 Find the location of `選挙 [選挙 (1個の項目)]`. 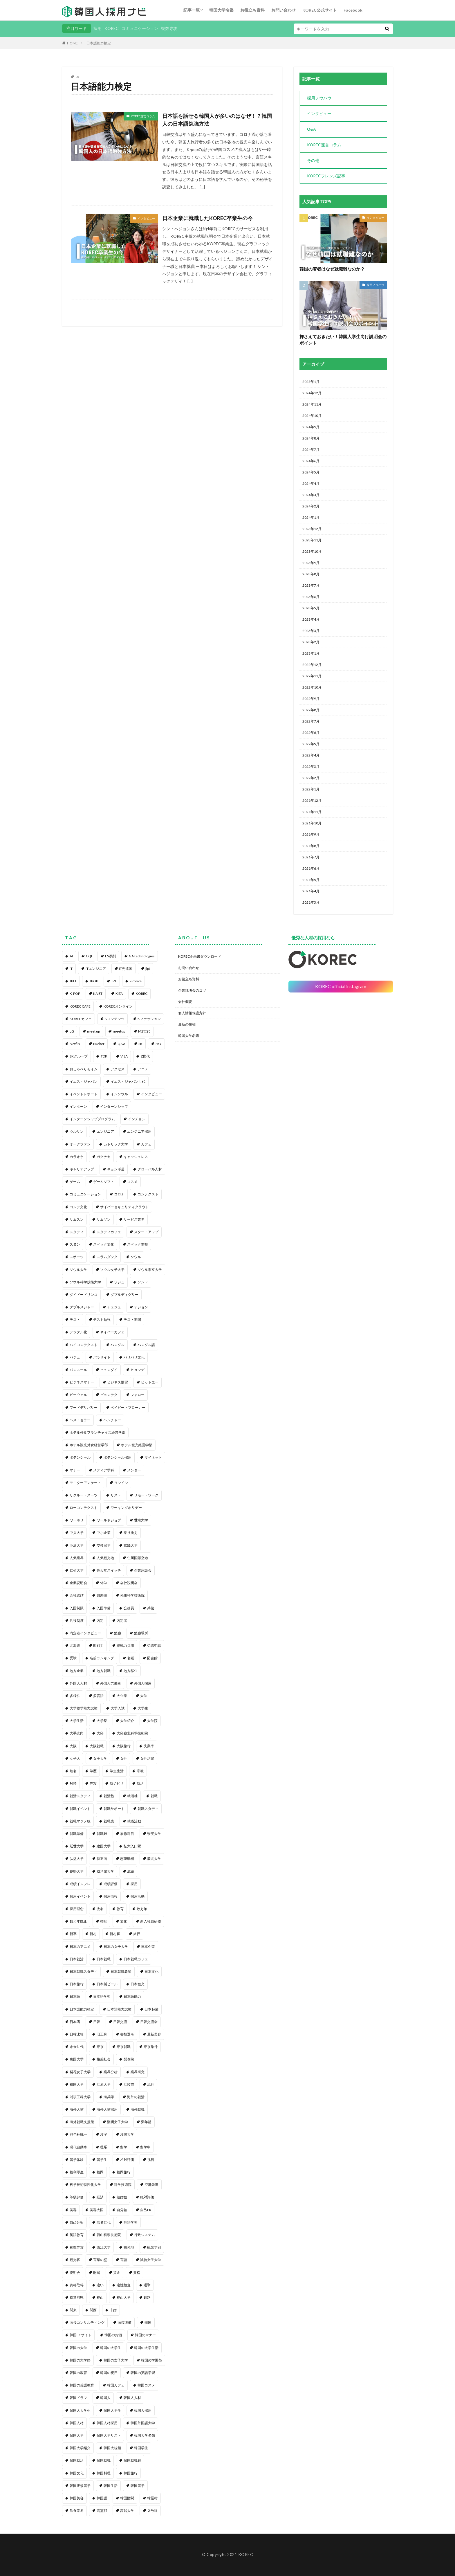

選挙 [選挙 (1個の項目)] is located at coordinates (147, 2285).